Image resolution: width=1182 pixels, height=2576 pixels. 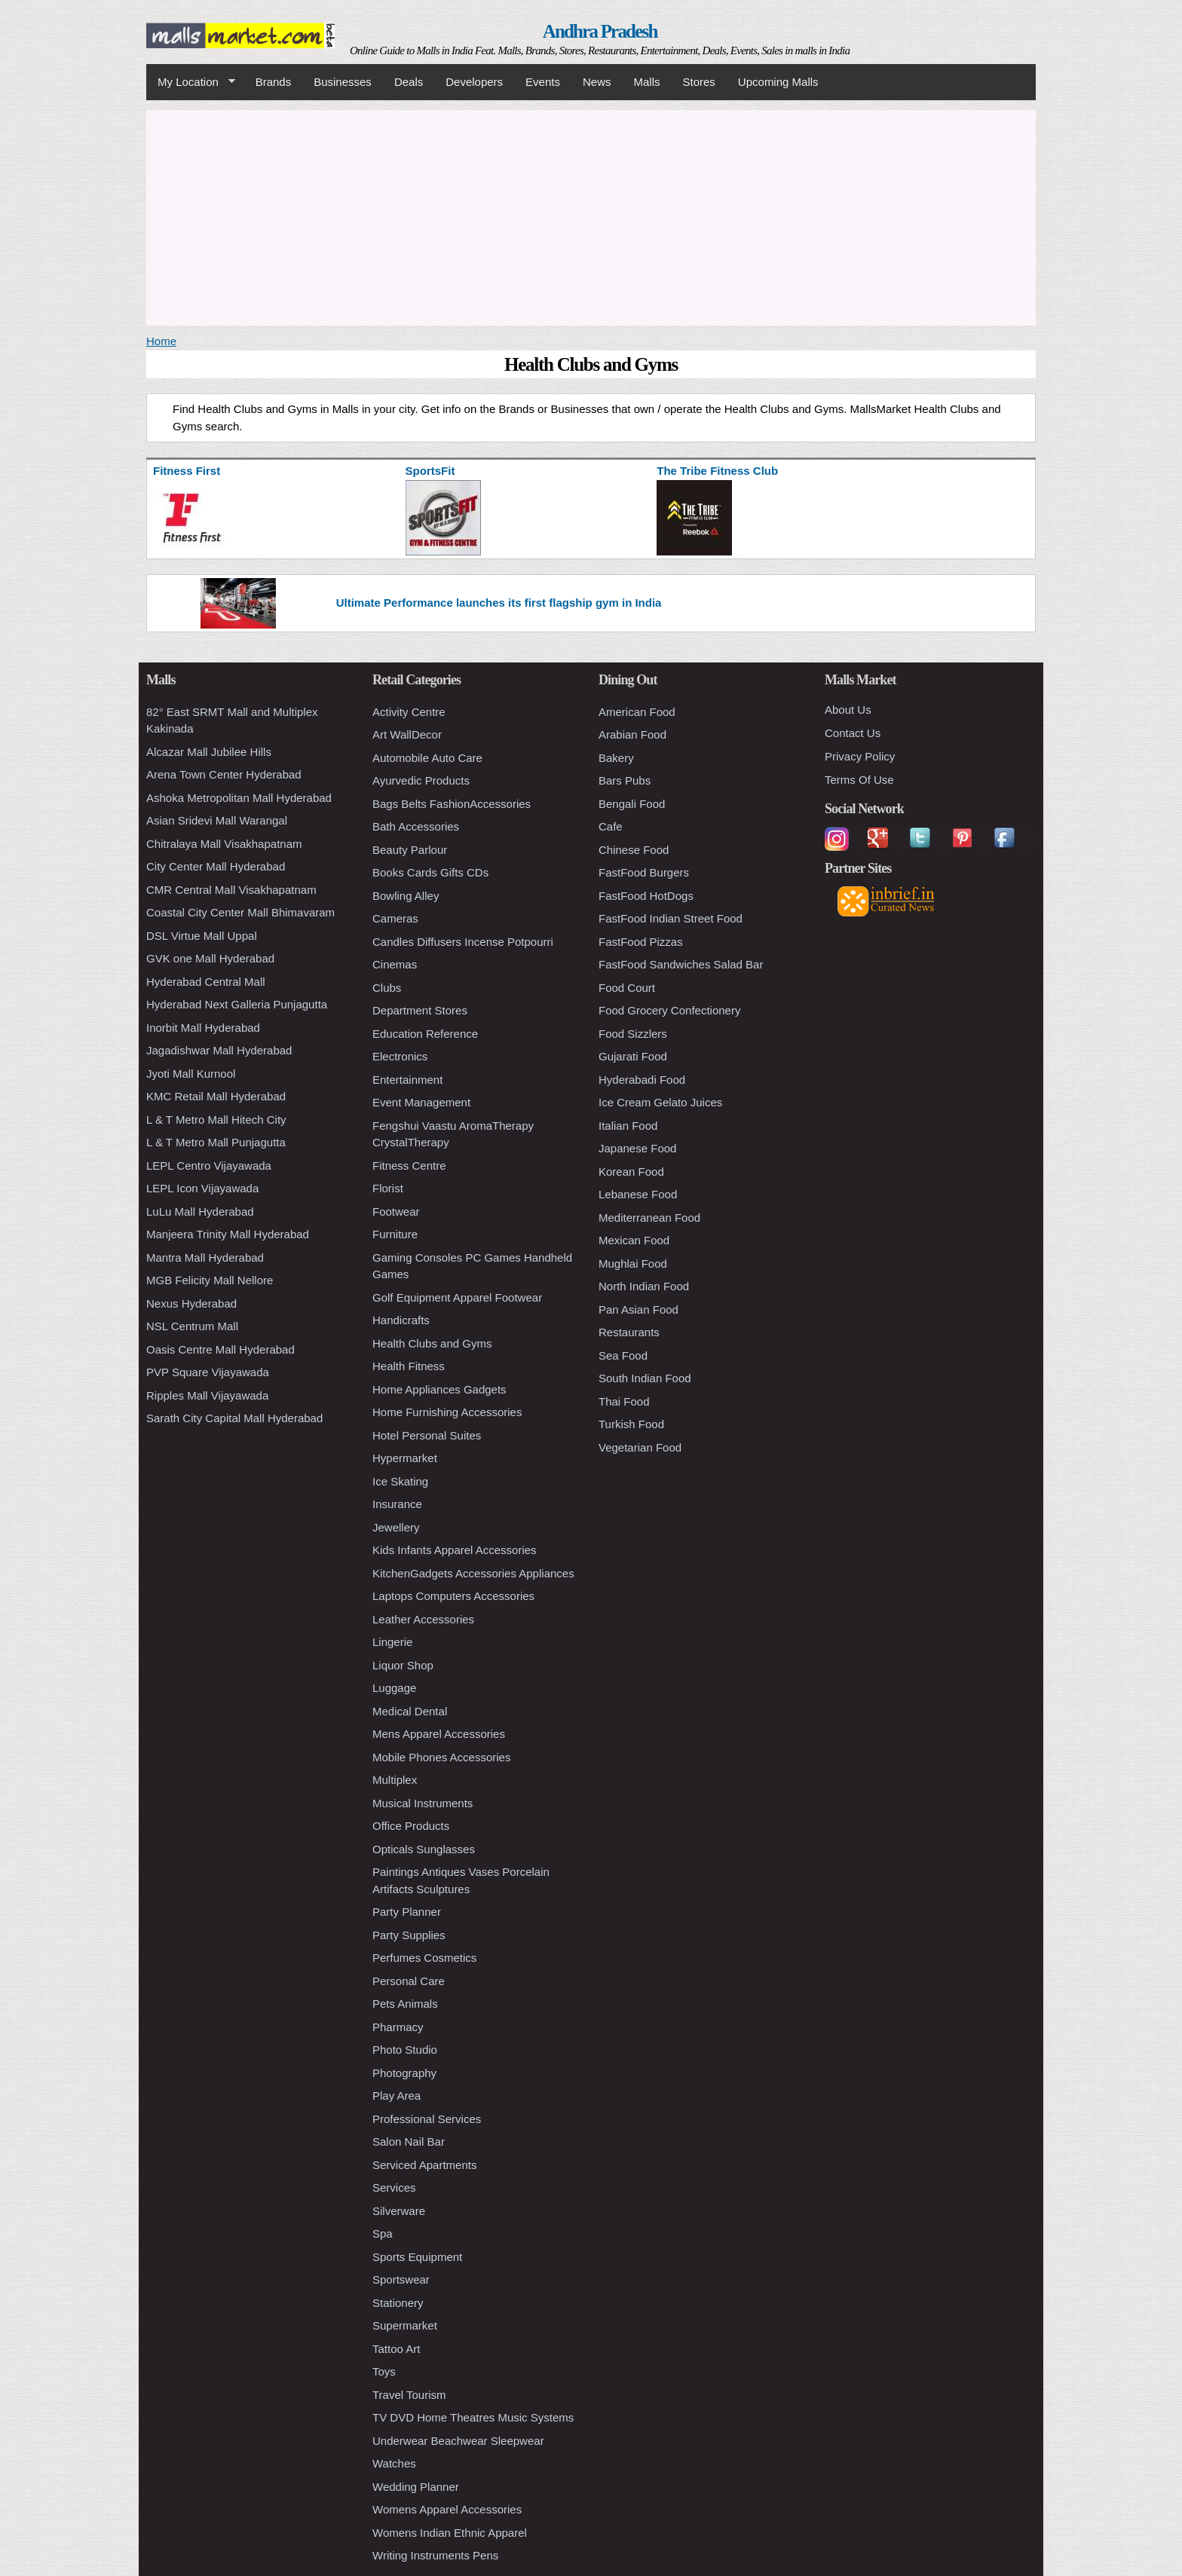 I want to click on Lebanese Food, so click(x=638, y=1194).